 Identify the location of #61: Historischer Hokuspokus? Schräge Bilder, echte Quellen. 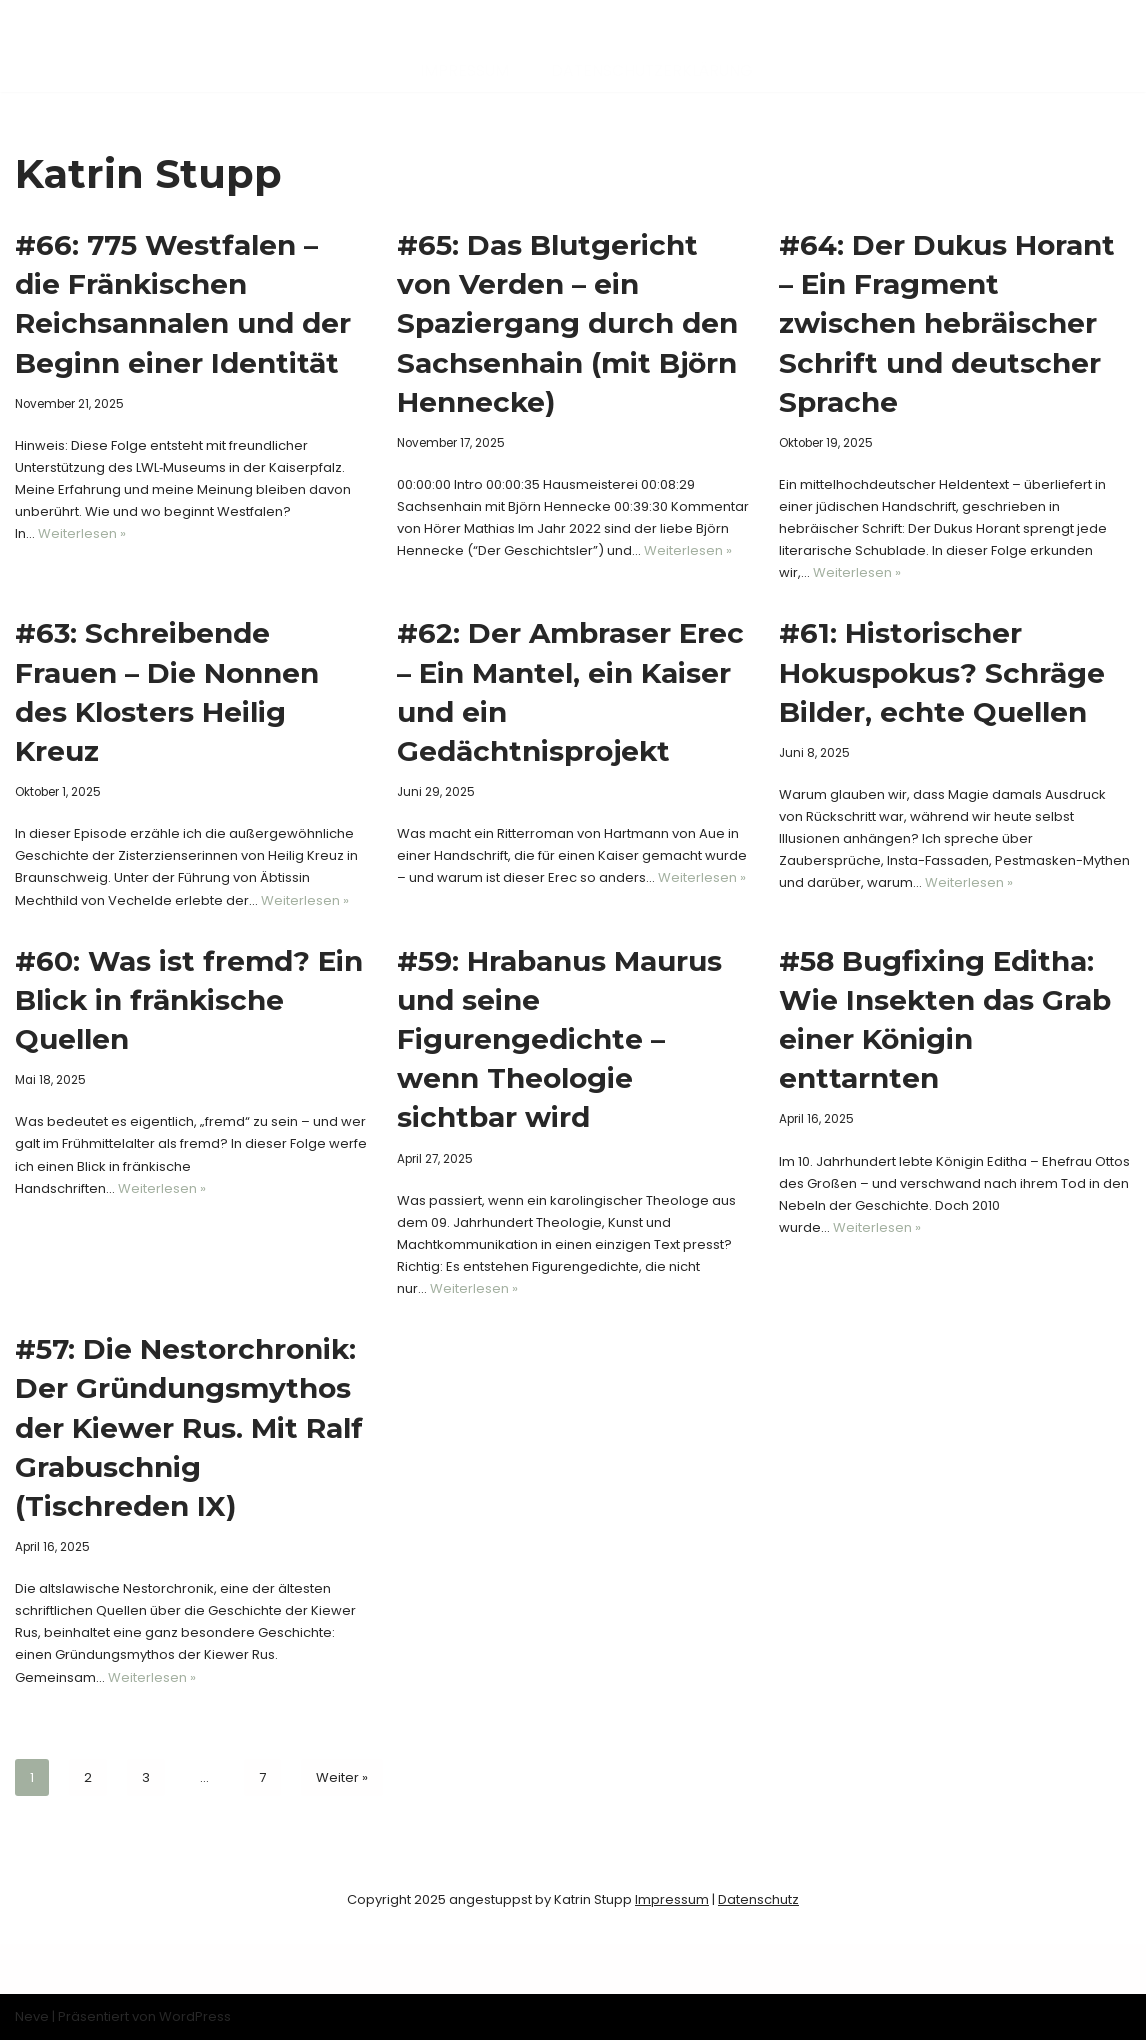
(942, 672).